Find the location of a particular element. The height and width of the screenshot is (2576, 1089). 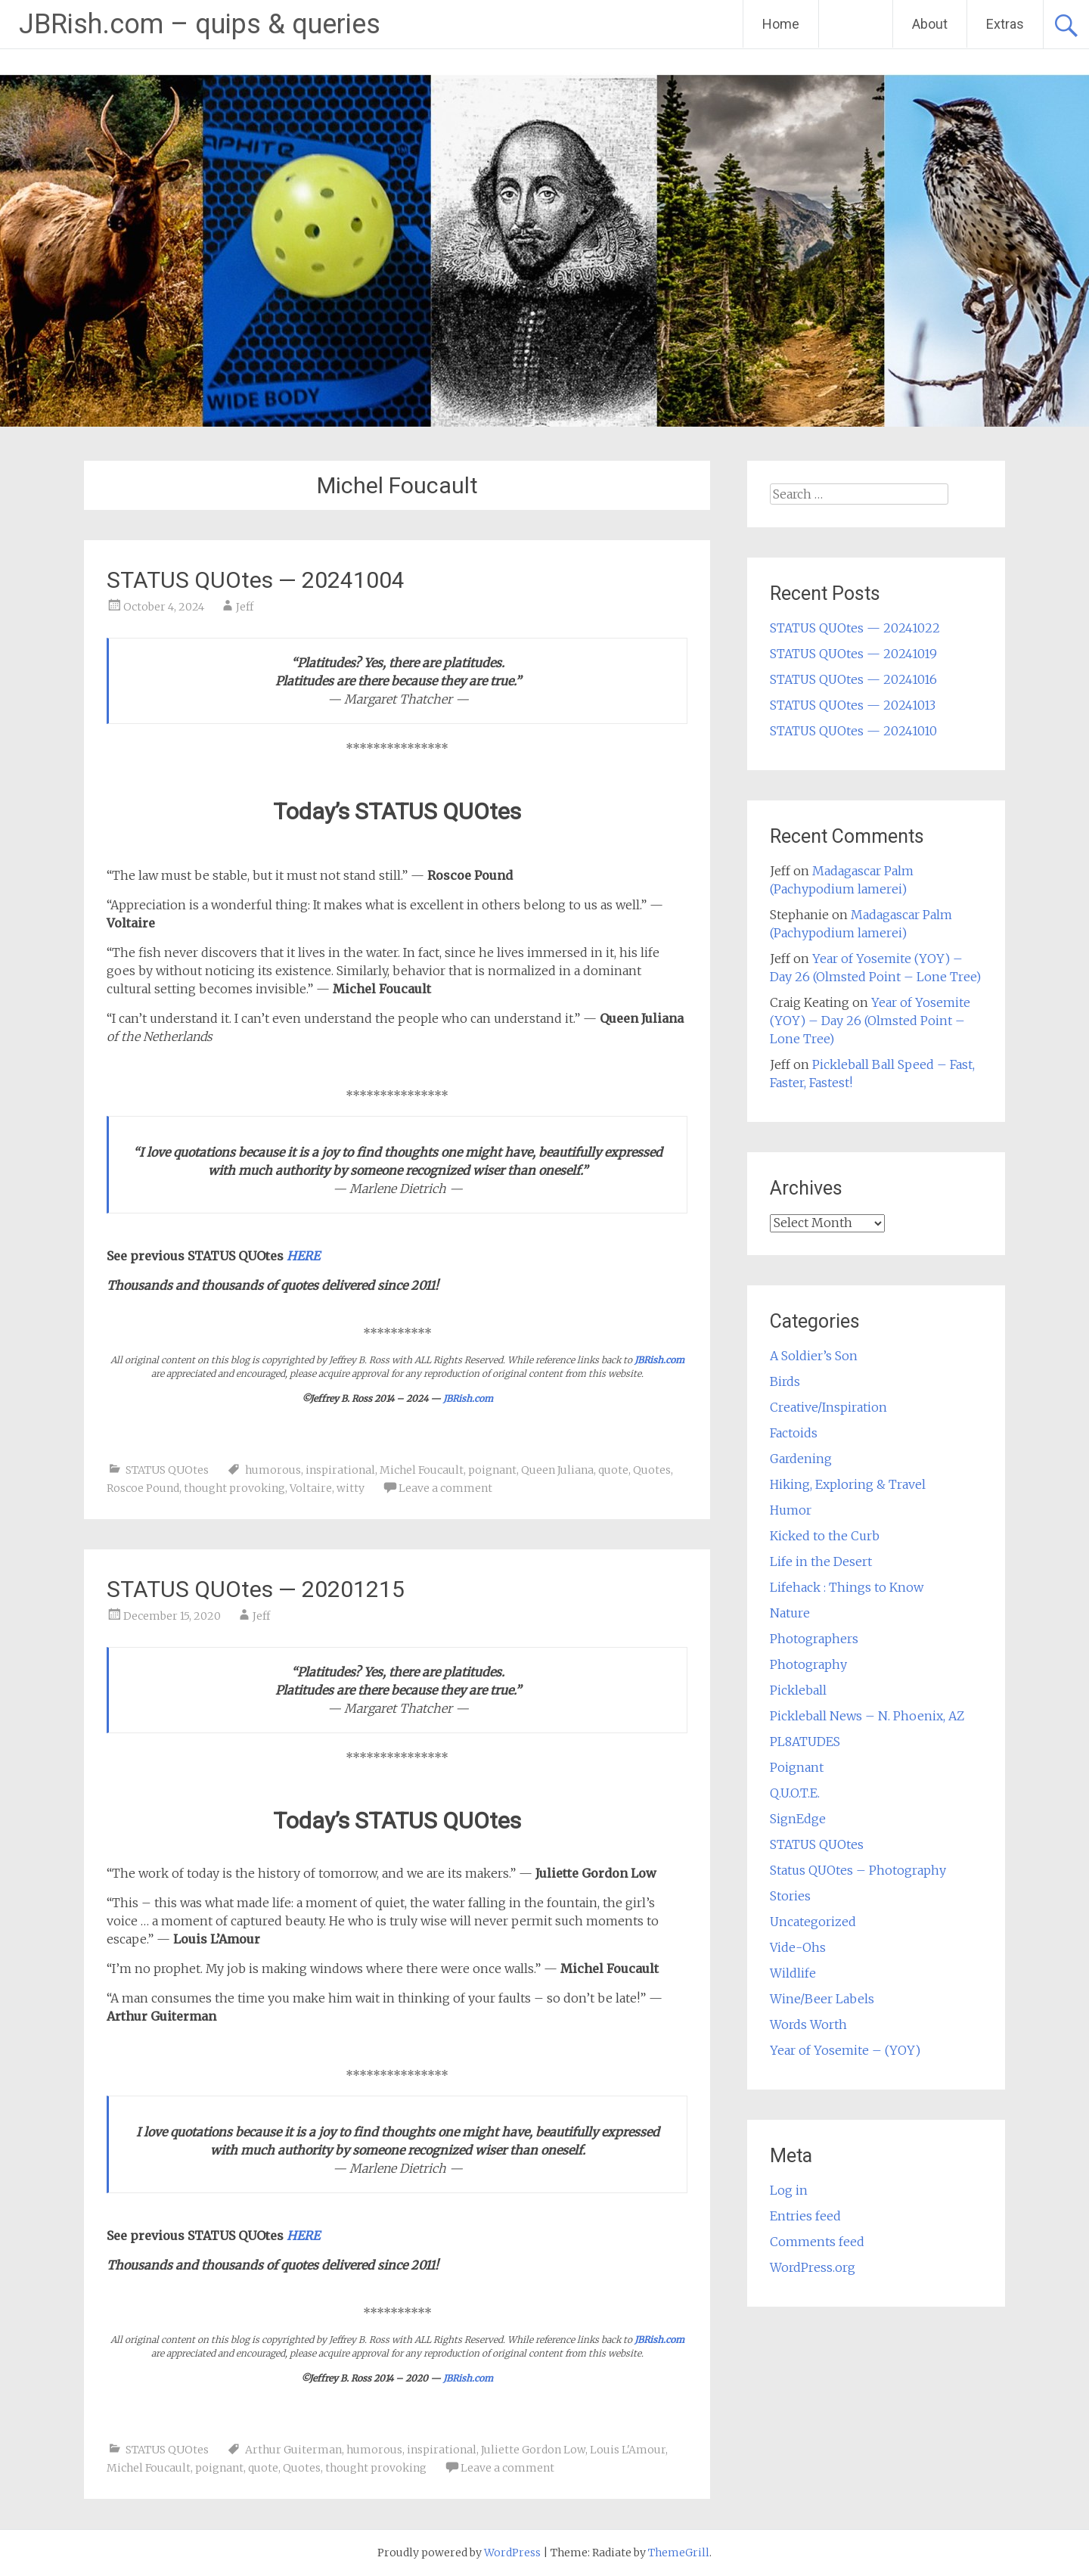

Status QUOtes – Photography is located at coordinates (858, 1870).